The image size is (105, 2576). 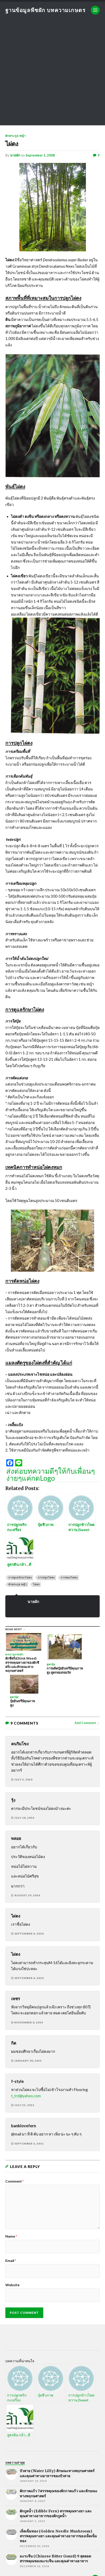 What do you see at coordinates (26, 2067) in the screenshot?
I see `t_trd@yahoo.com` at bounding box center [26, 2067].